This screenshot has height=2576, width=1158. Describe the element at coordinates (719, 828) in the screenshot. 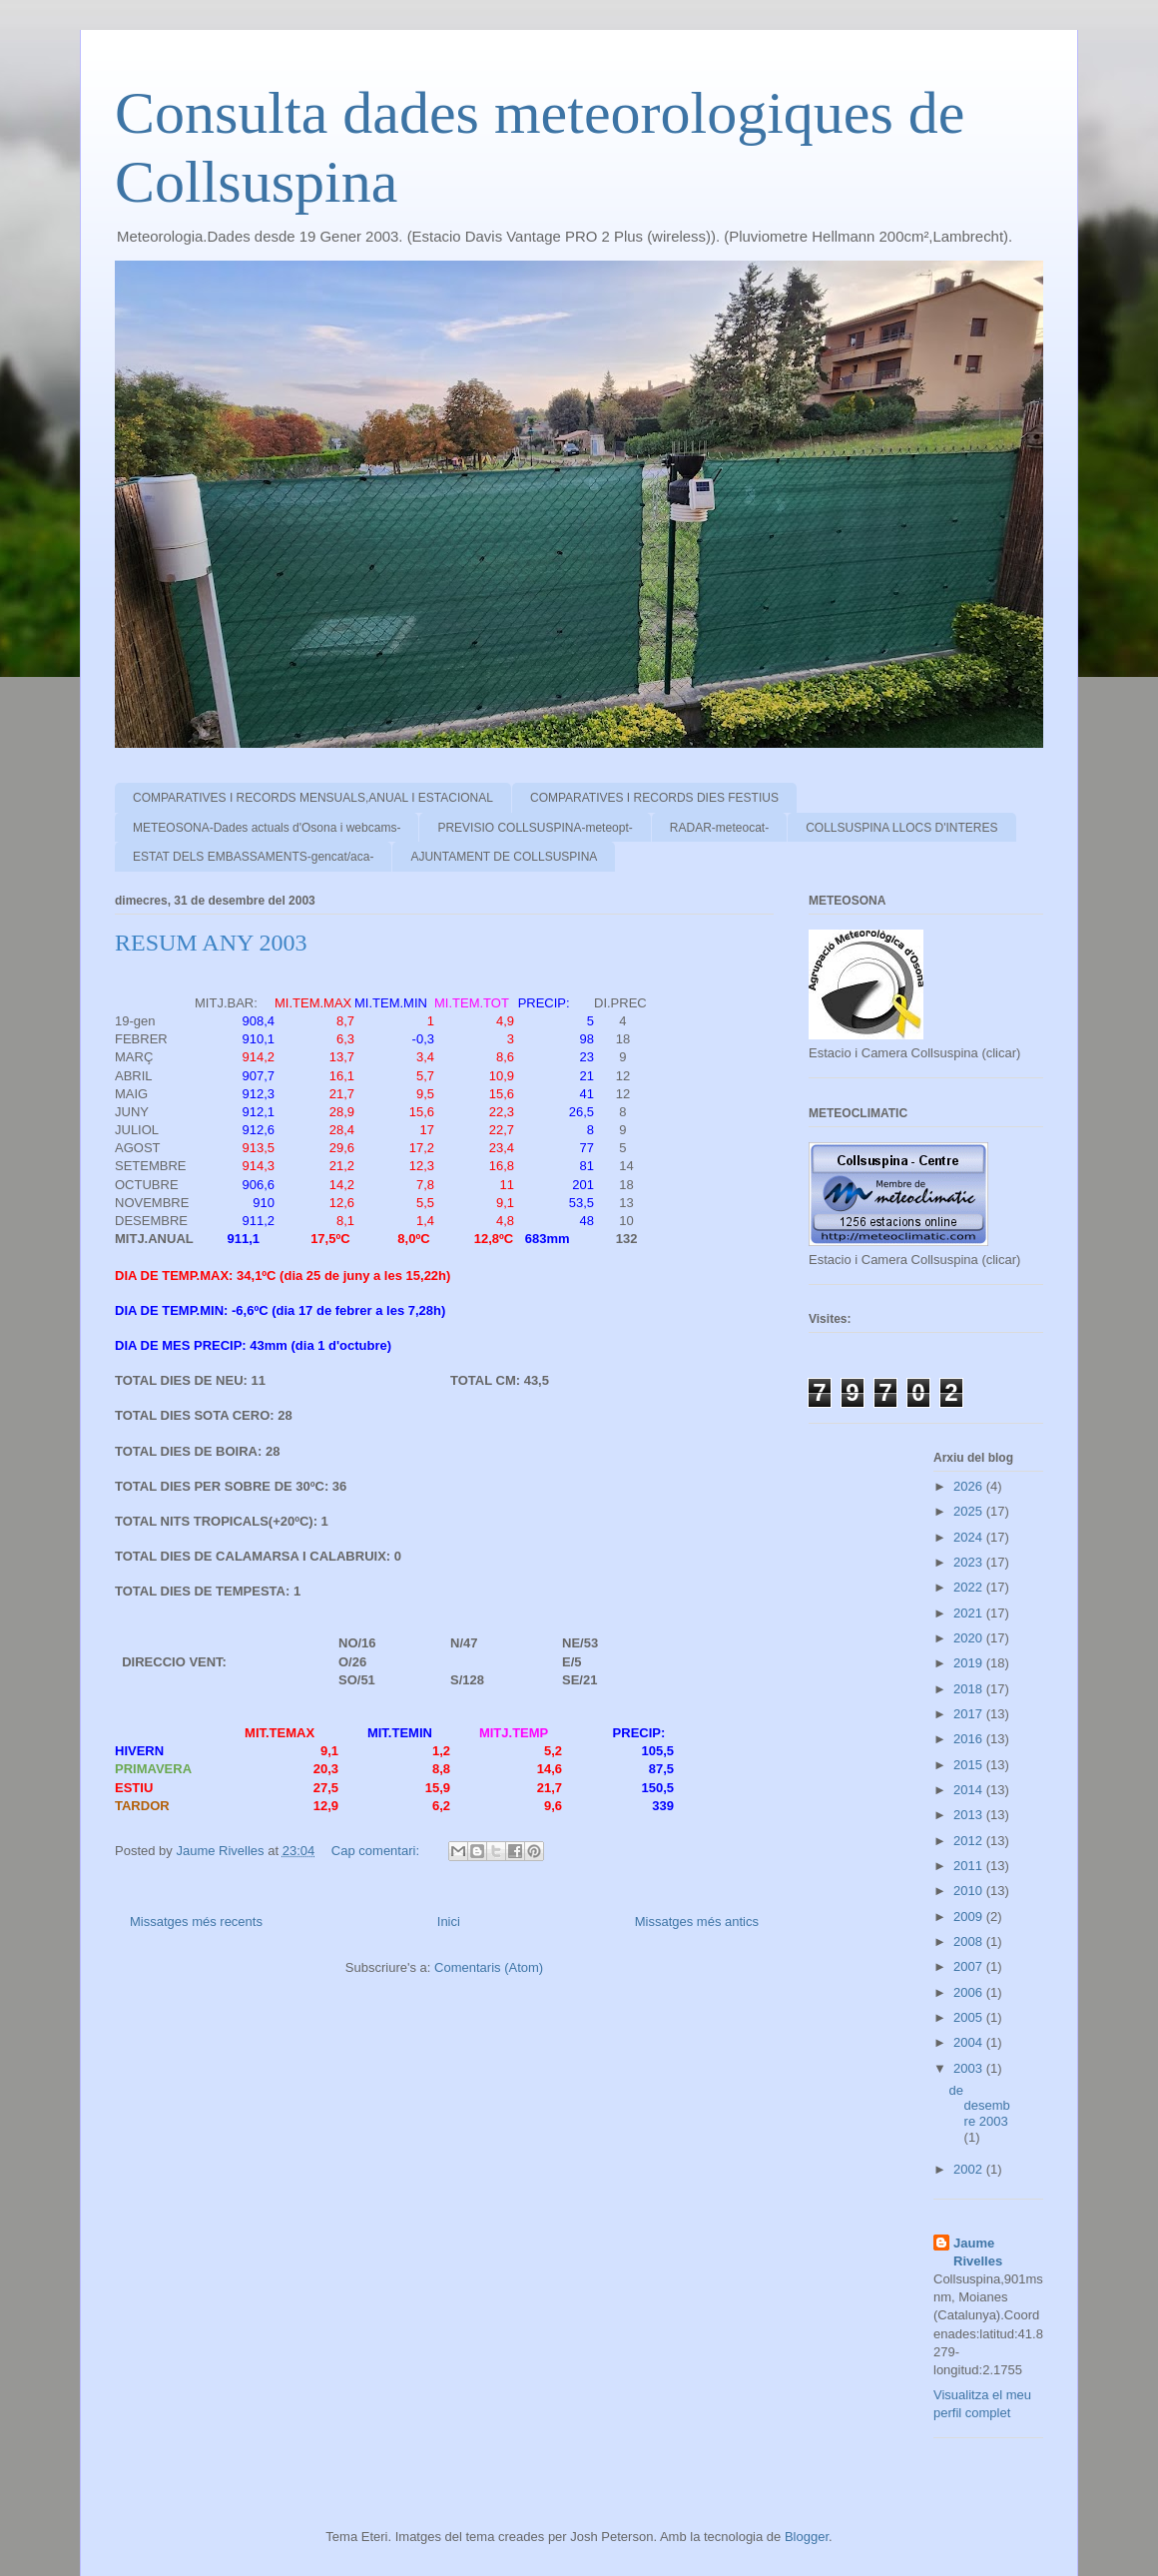

I see `RADAR-meteocat-` at that location.